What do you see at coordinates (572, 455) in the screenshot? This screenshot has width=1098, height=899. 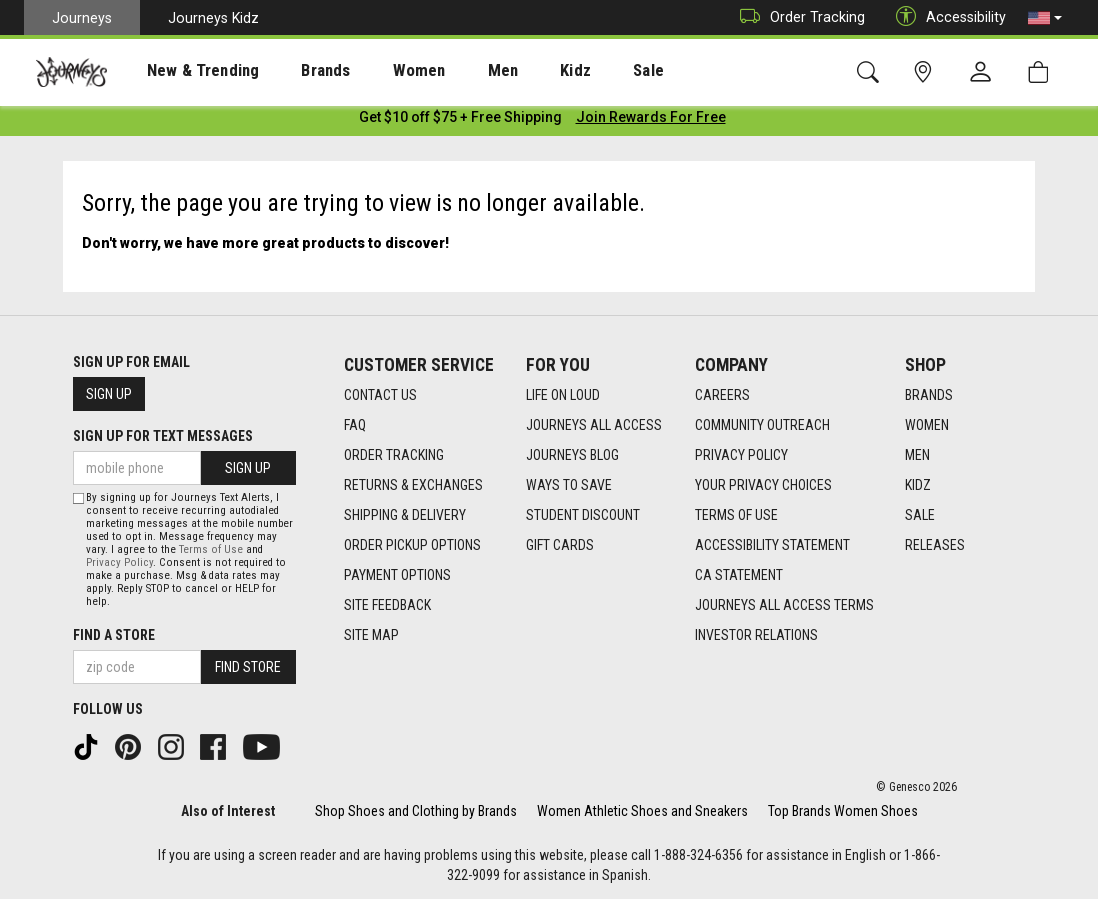 I see `Journeys Blog [Journeys Blog footer link]` at bounding box center [572, 455].